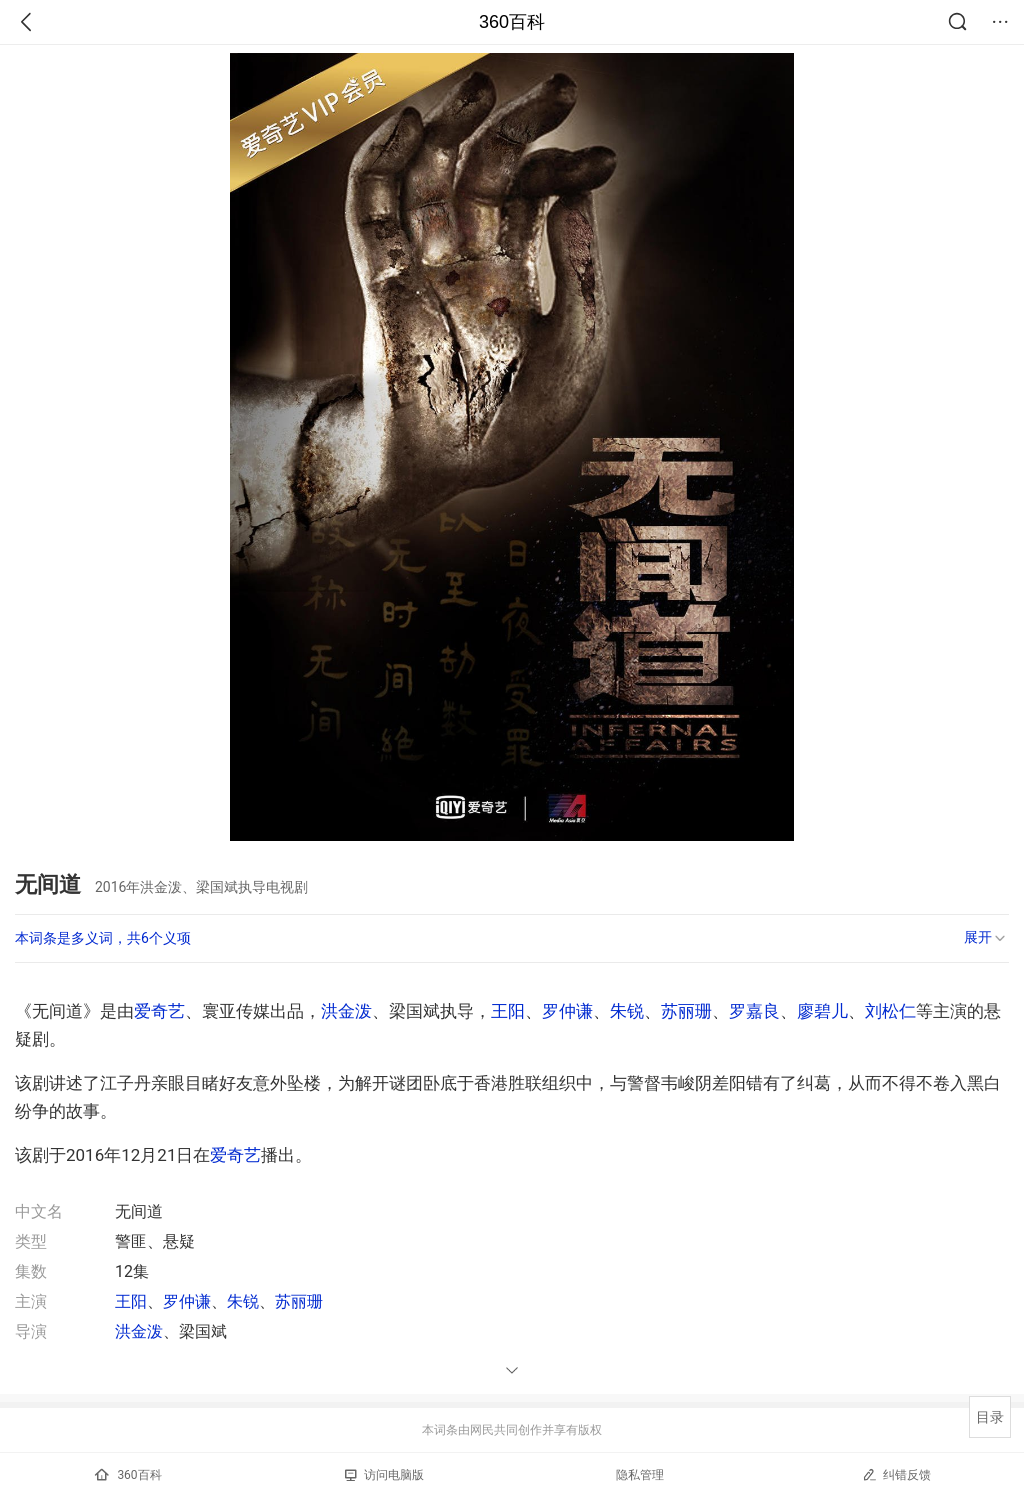 The width and height of the screenshot is (1024, 1498). I want to click on 爱奇艺, so click(159, 1011).